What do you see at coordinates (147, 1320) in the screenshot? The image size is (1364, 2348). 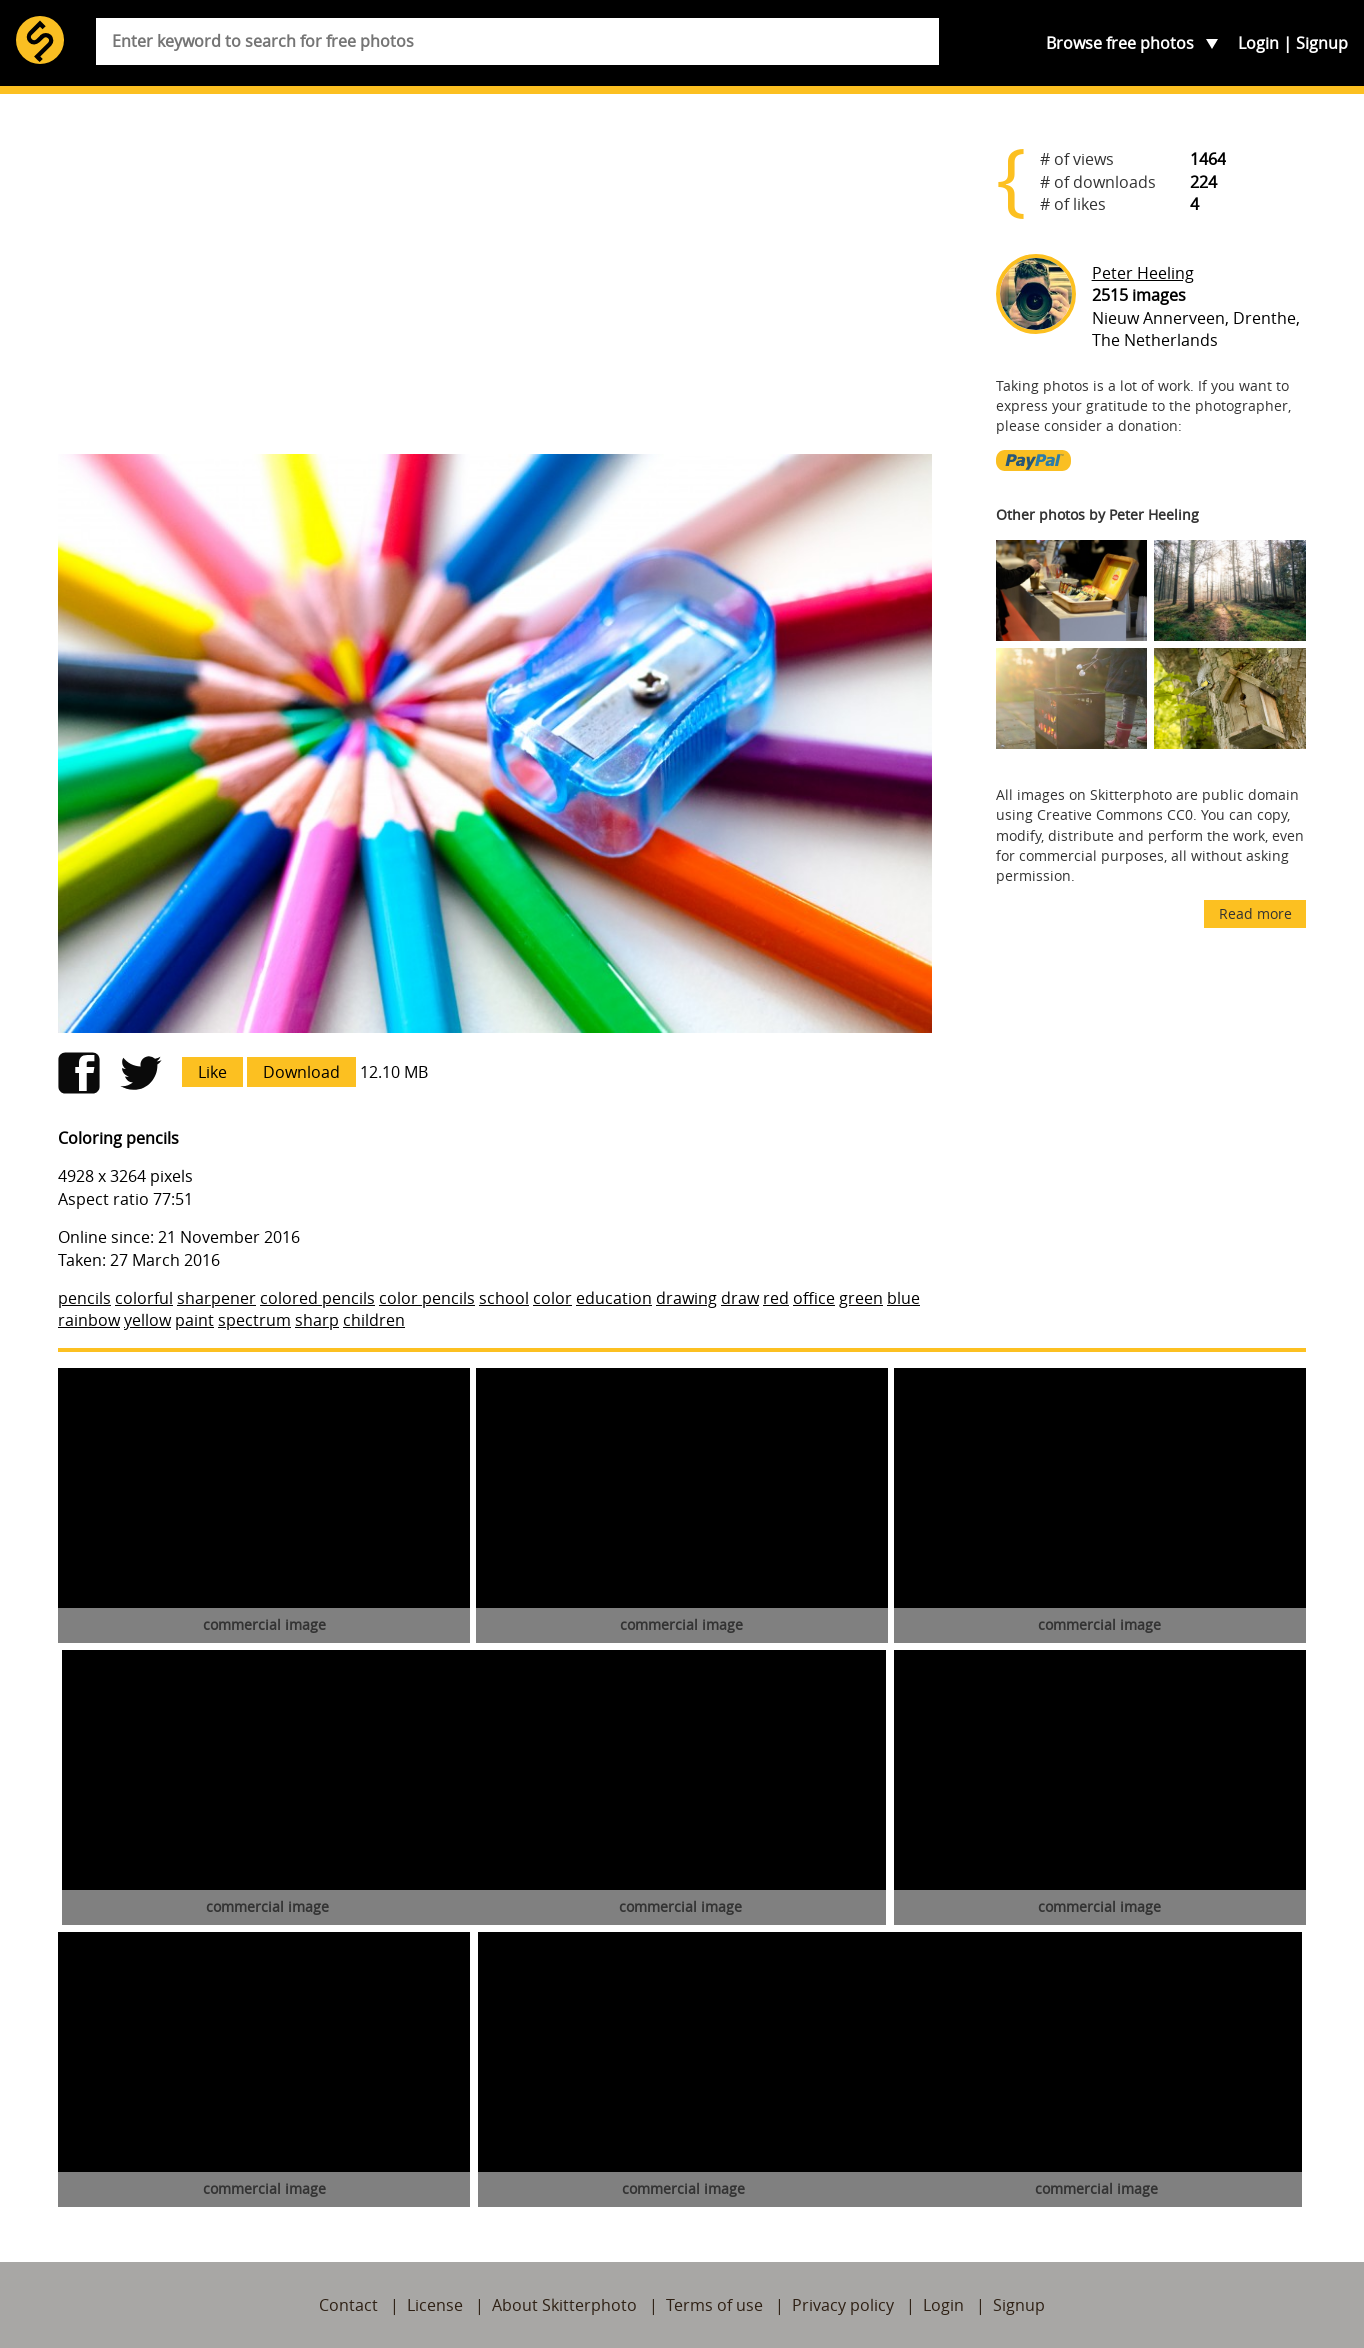 I see `yellow` at bounding box center [147, 1320].